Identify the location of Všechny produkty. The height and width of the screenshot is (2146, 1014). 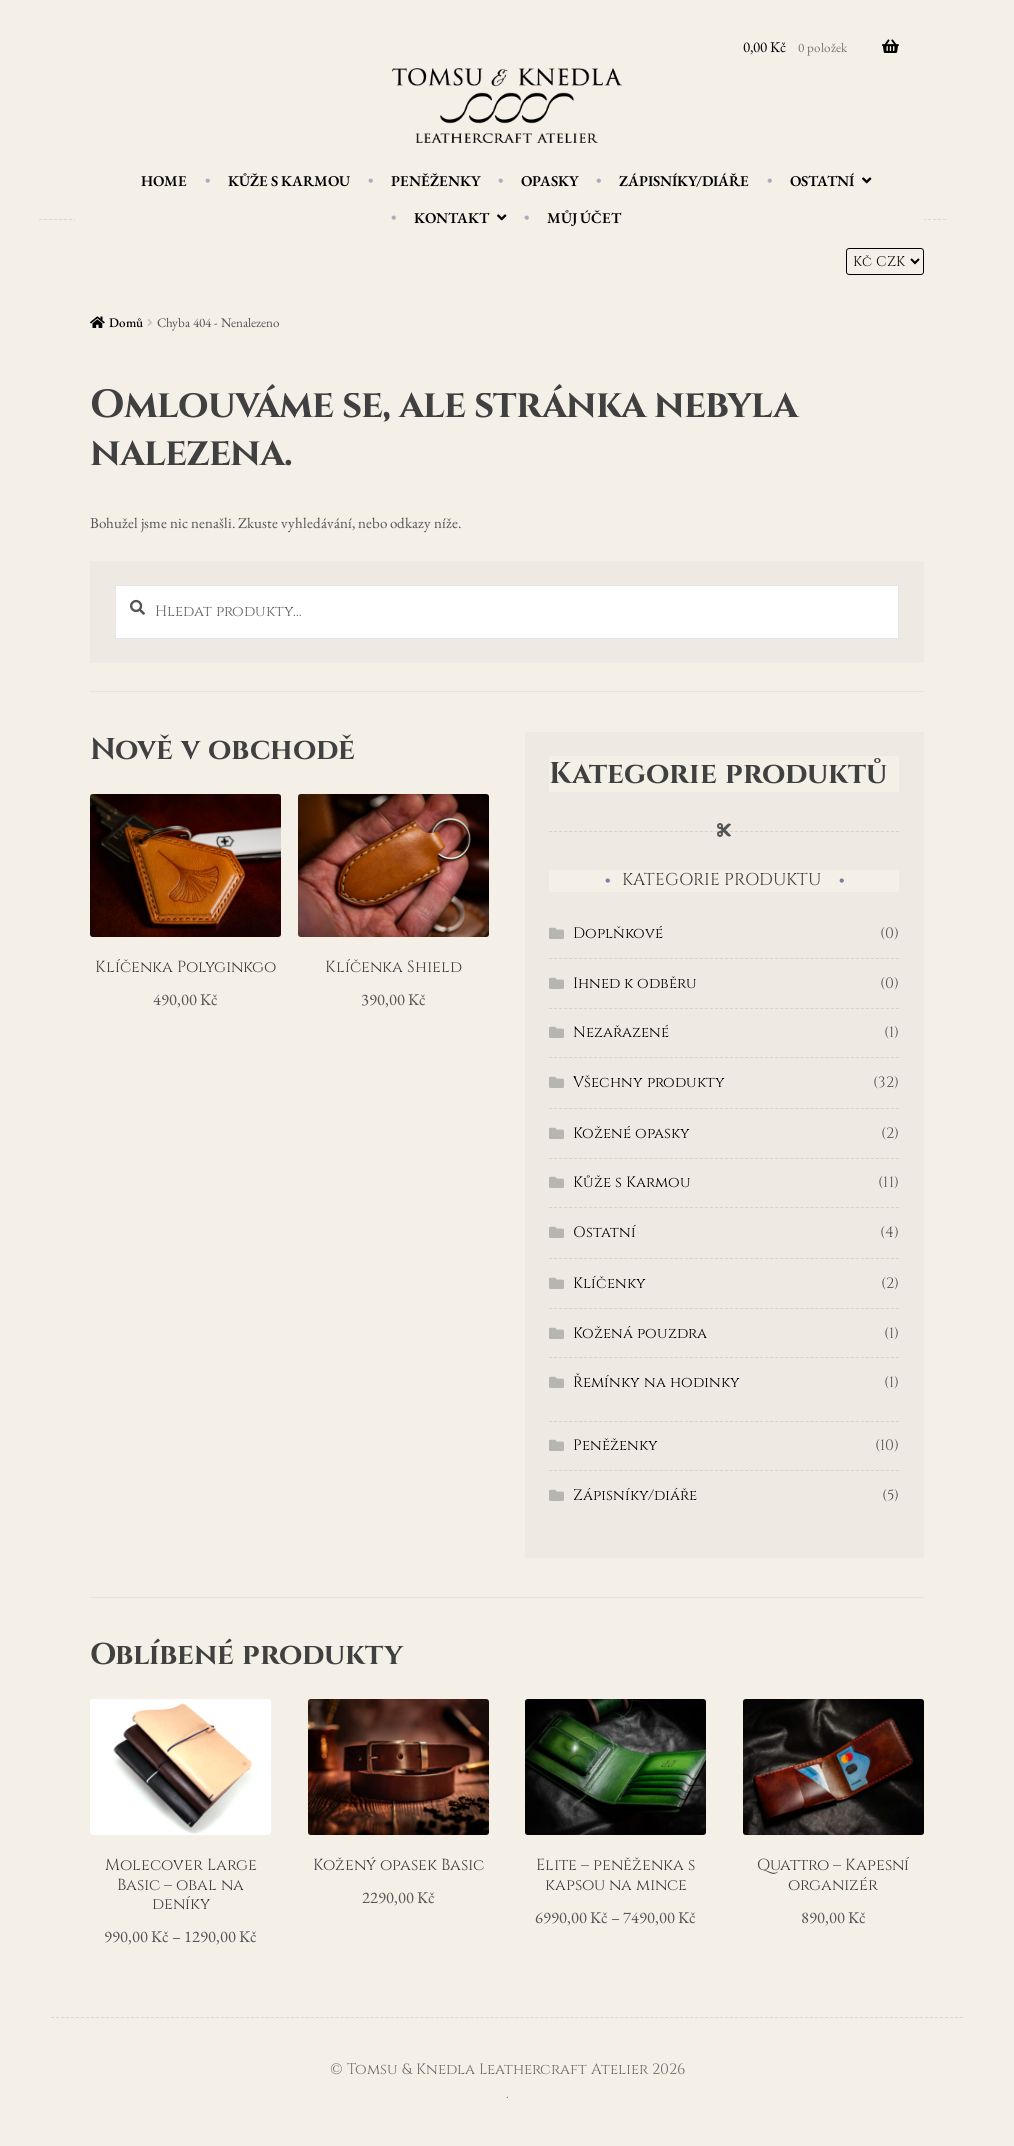
(649, 1082).